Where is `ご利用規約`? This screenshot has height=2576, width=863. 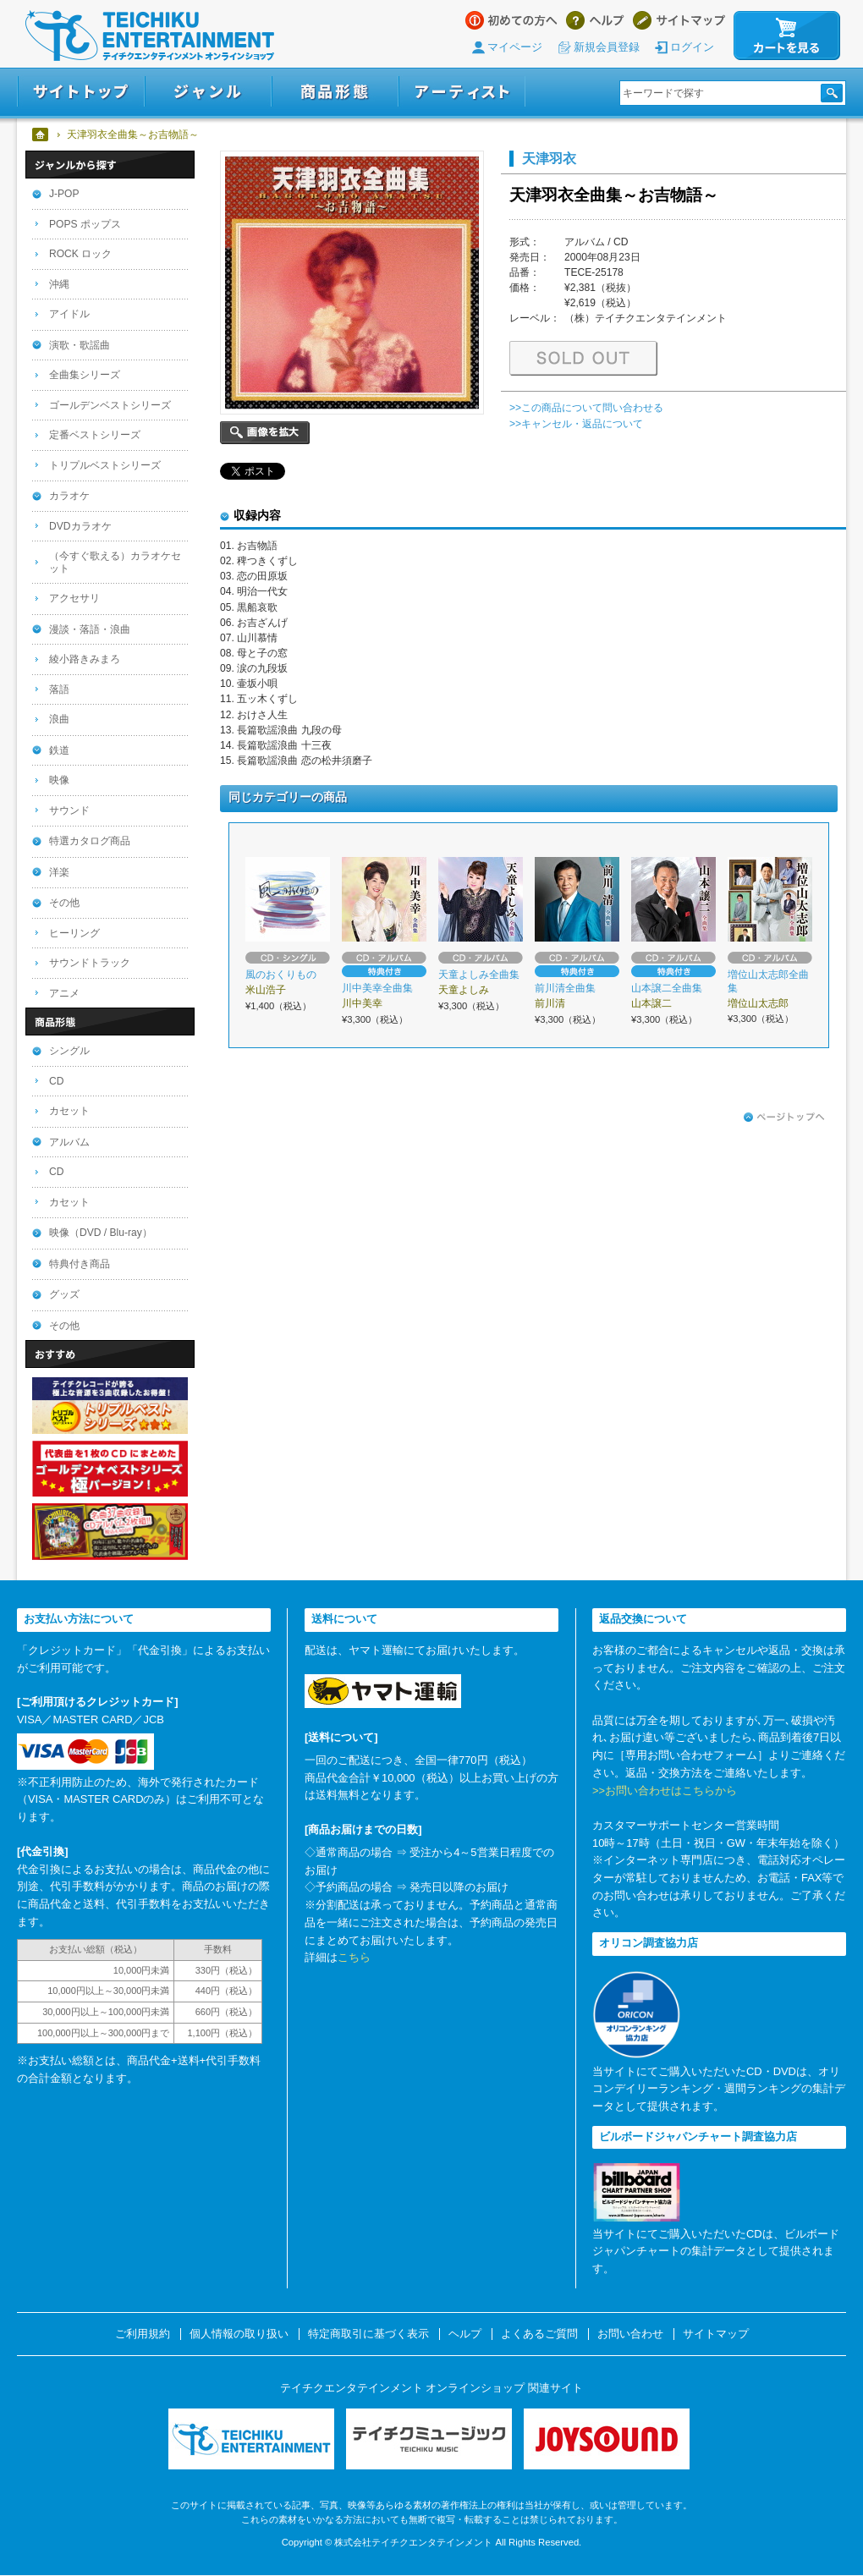 ご利用規約 is located at coordinates (142, 2334).